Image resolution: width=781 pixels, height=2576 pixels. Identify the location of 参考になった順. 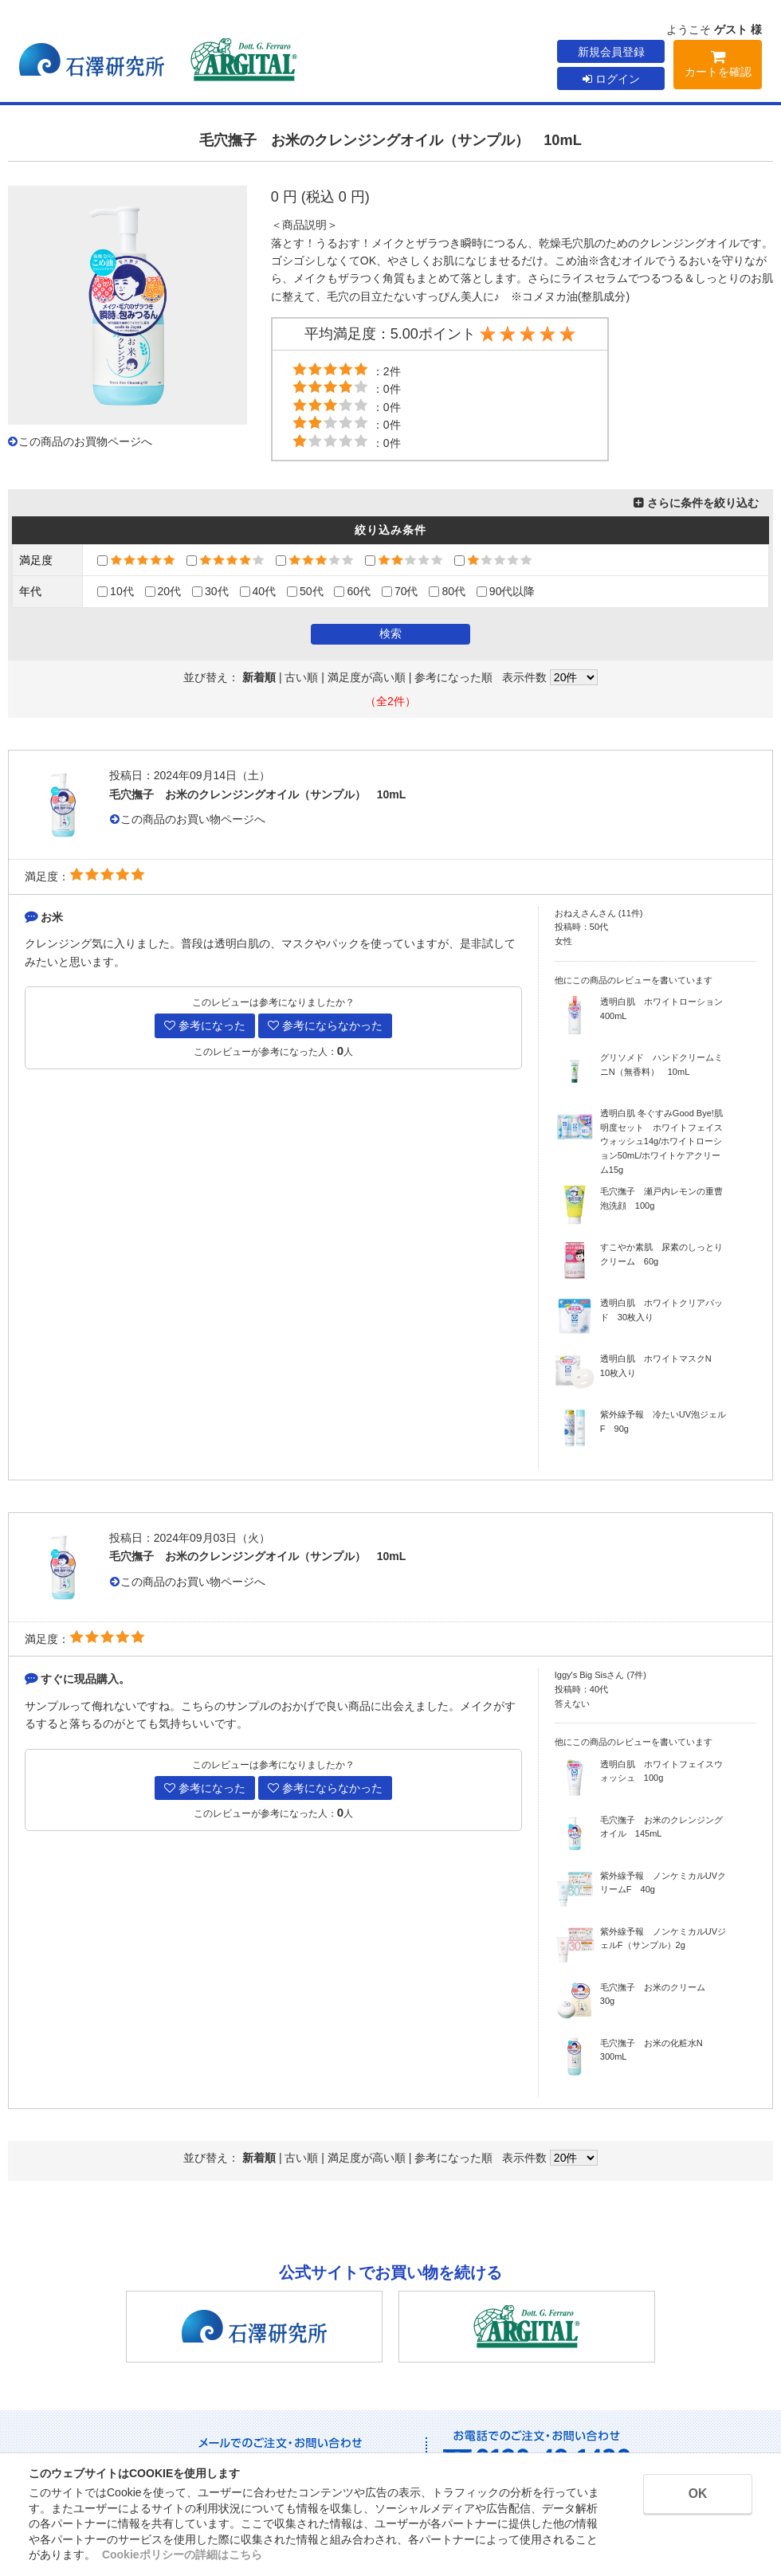
(453, 677).